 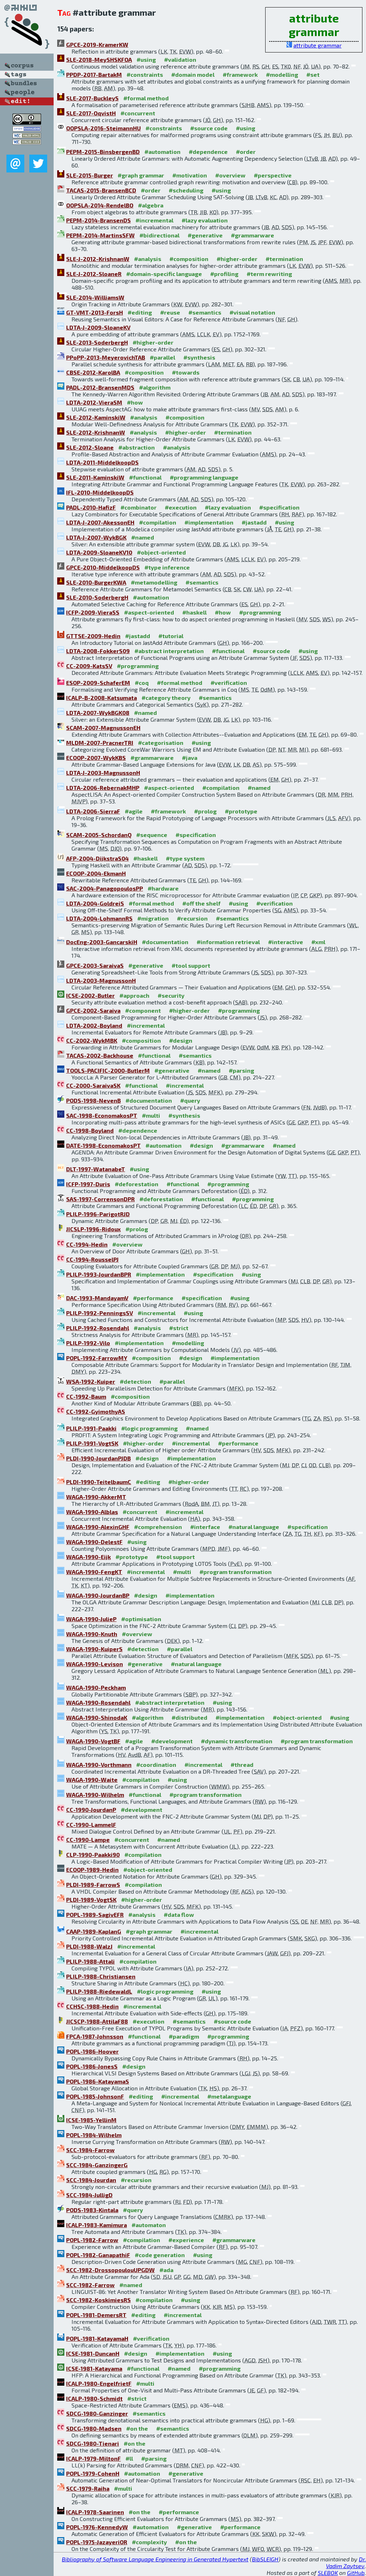 What do you see at coordinates (178, 1327) in the screenshot?
I see `#strict` at bounding box center [178, 1327].